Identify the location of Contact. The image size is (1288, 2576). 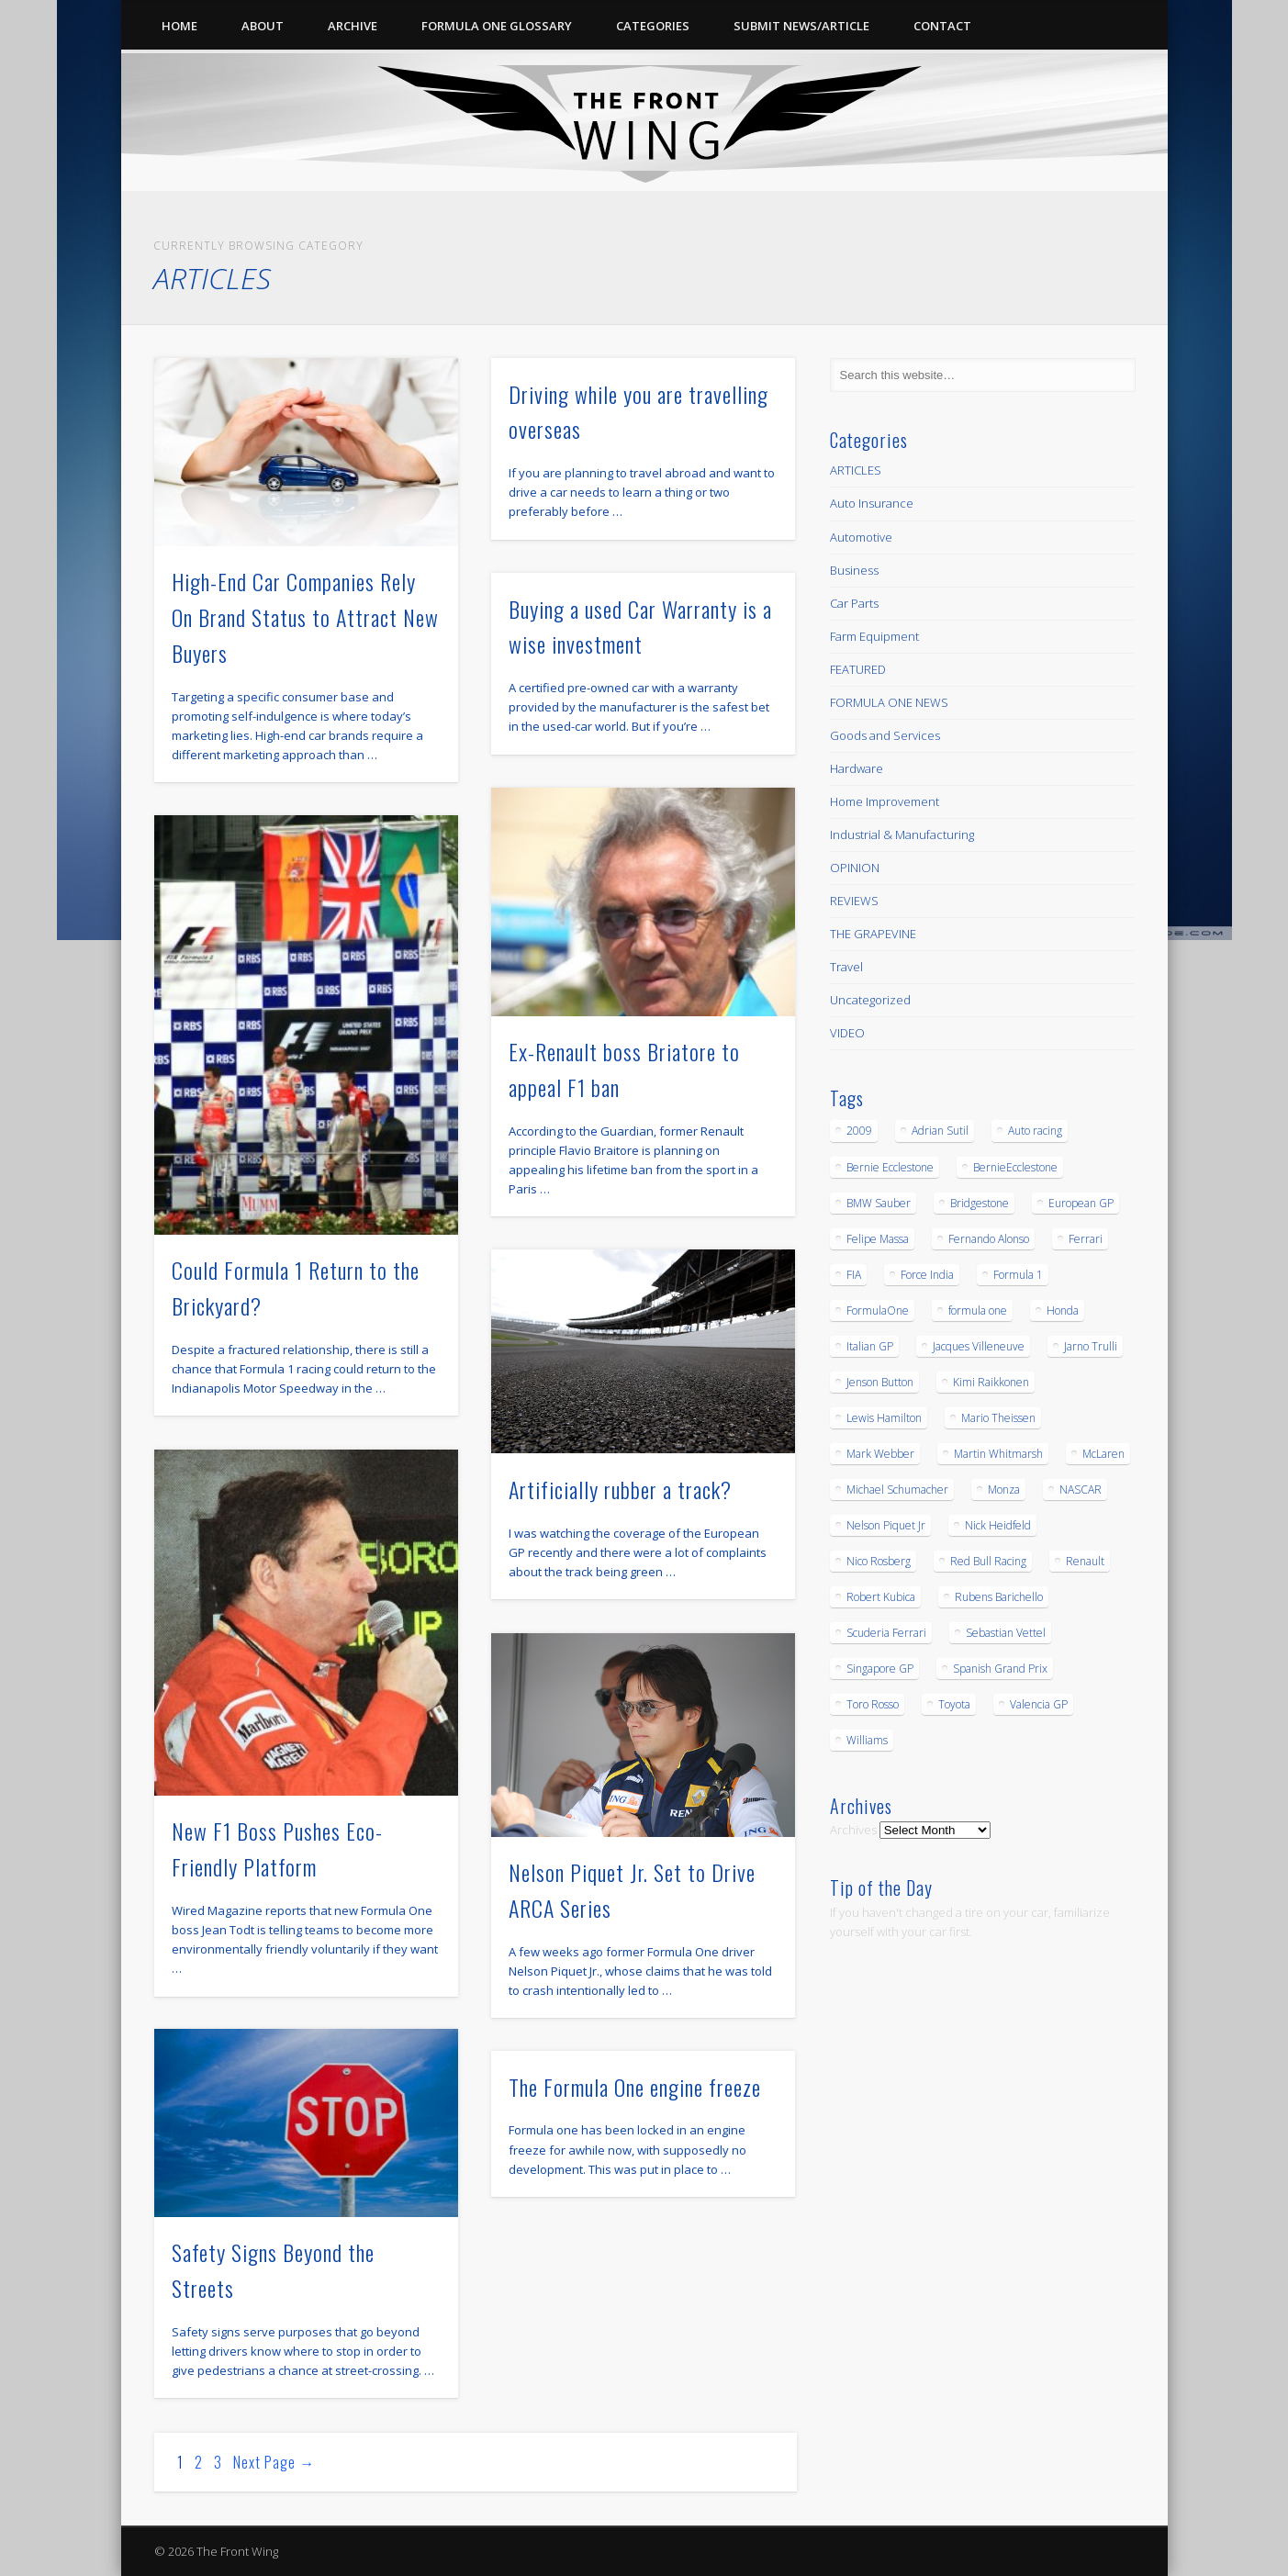
(942, 25).